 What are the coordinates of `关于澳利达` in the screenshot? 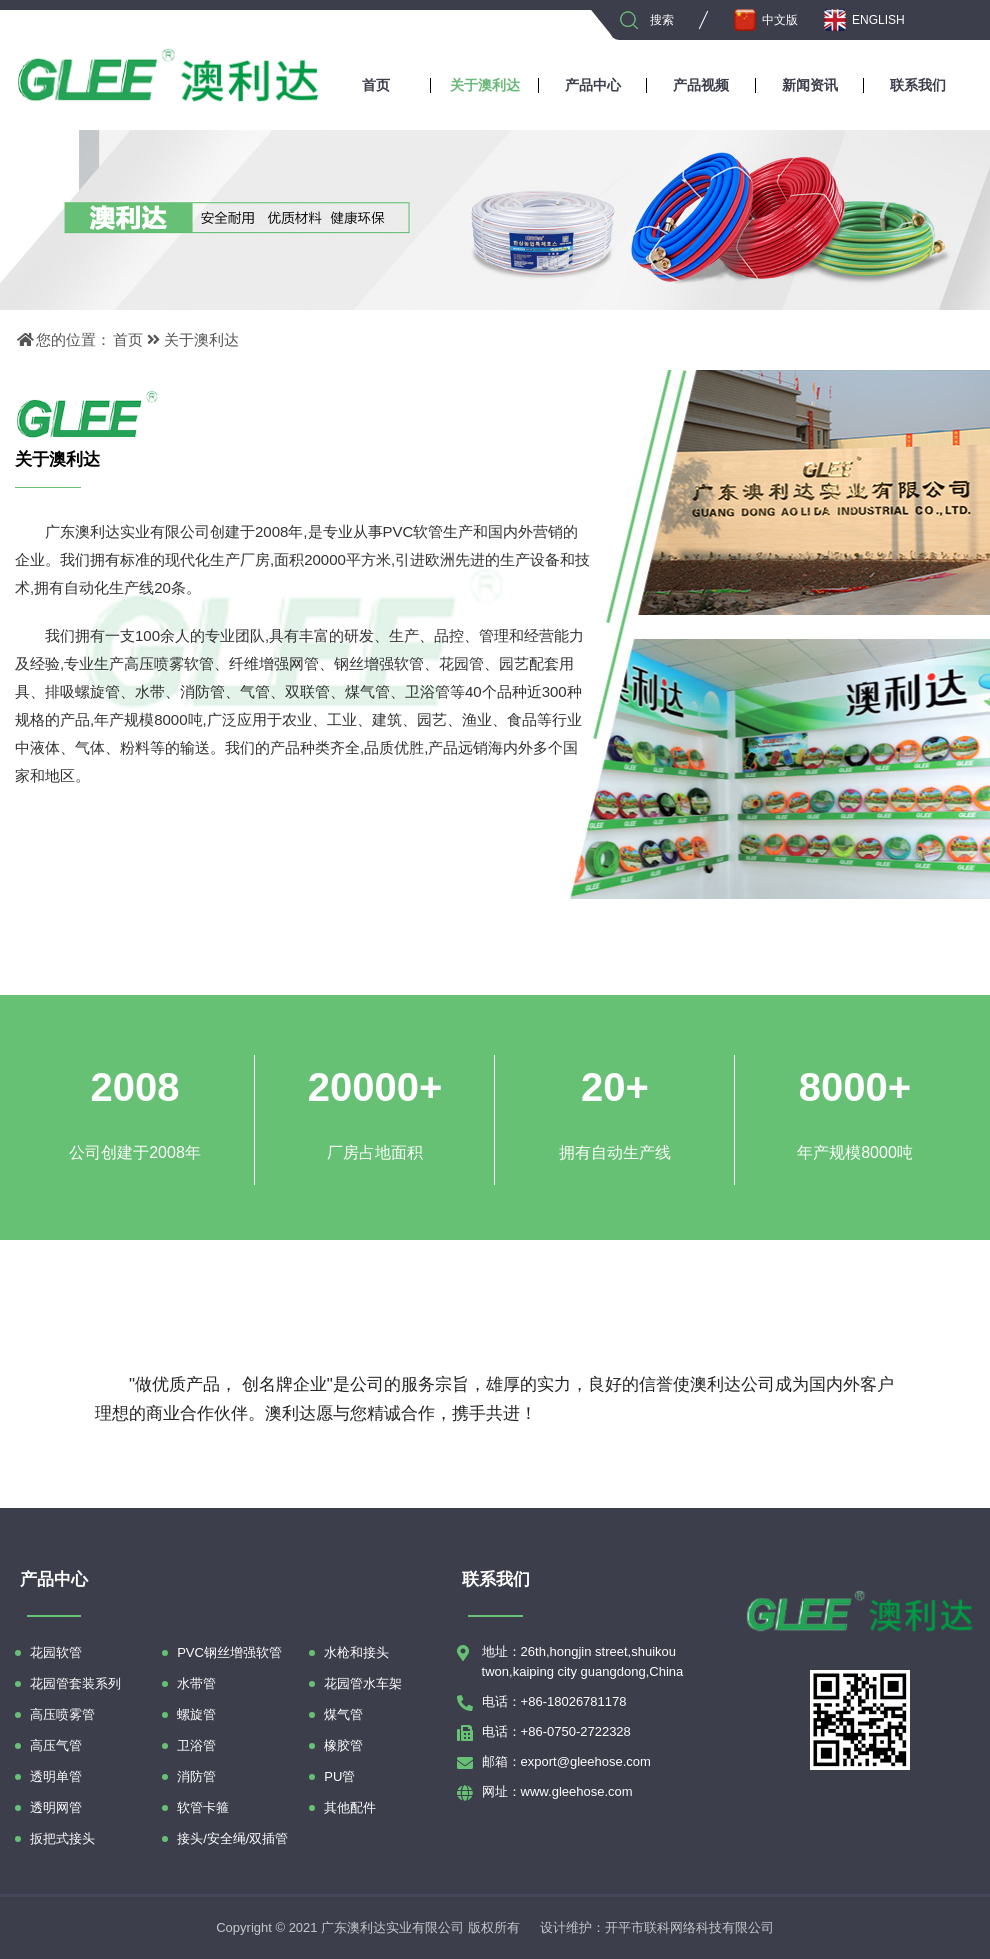 It's located at (485, 85).